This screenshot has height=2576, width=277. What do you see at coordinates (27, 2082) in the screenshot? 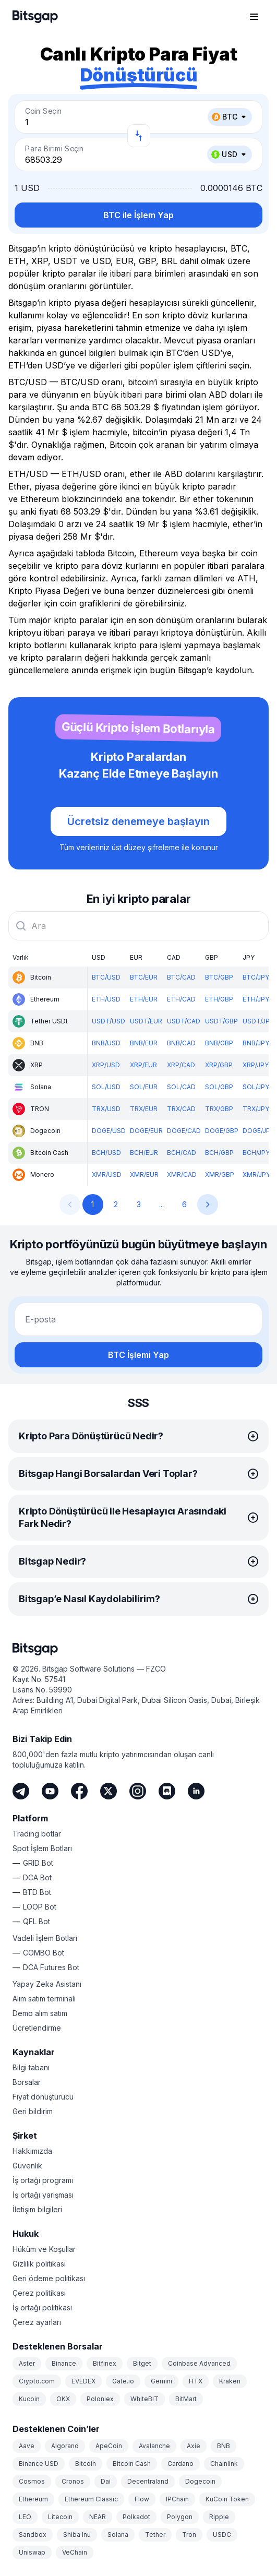
I see `Borsalar` at bounding box center [27, 2082].